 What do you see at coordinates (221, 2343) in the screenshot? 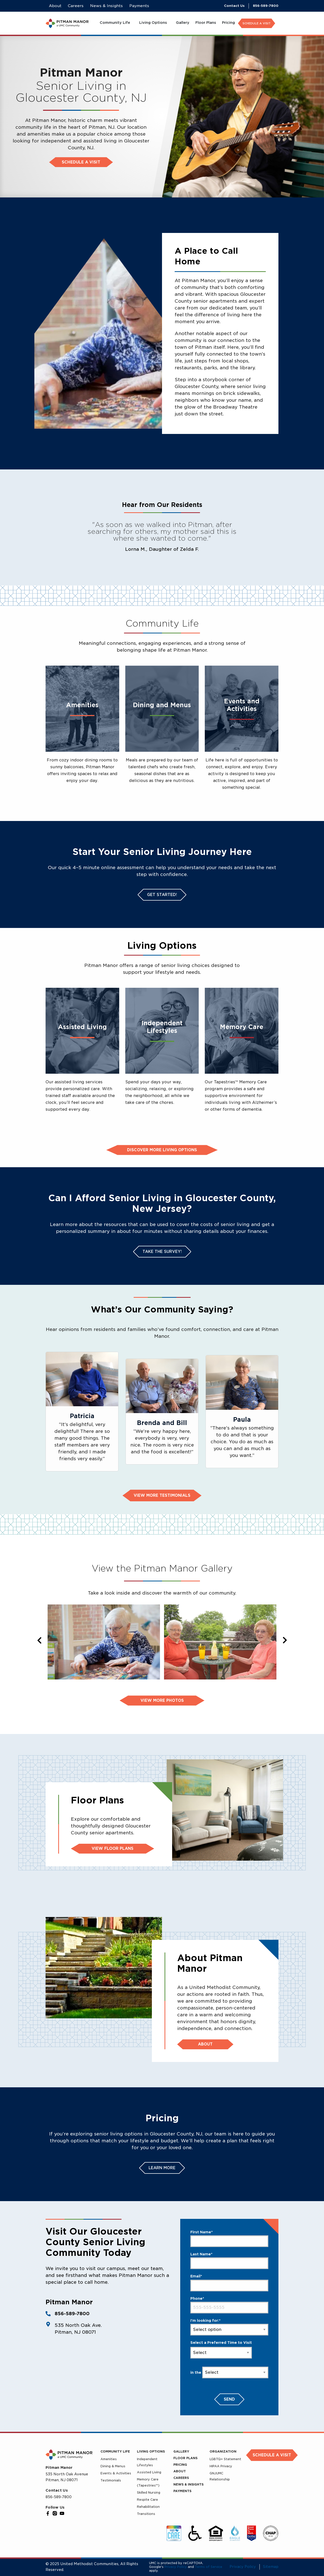
I see `Select a Preferred Time to Visit` at bounding box center [221, 2343].